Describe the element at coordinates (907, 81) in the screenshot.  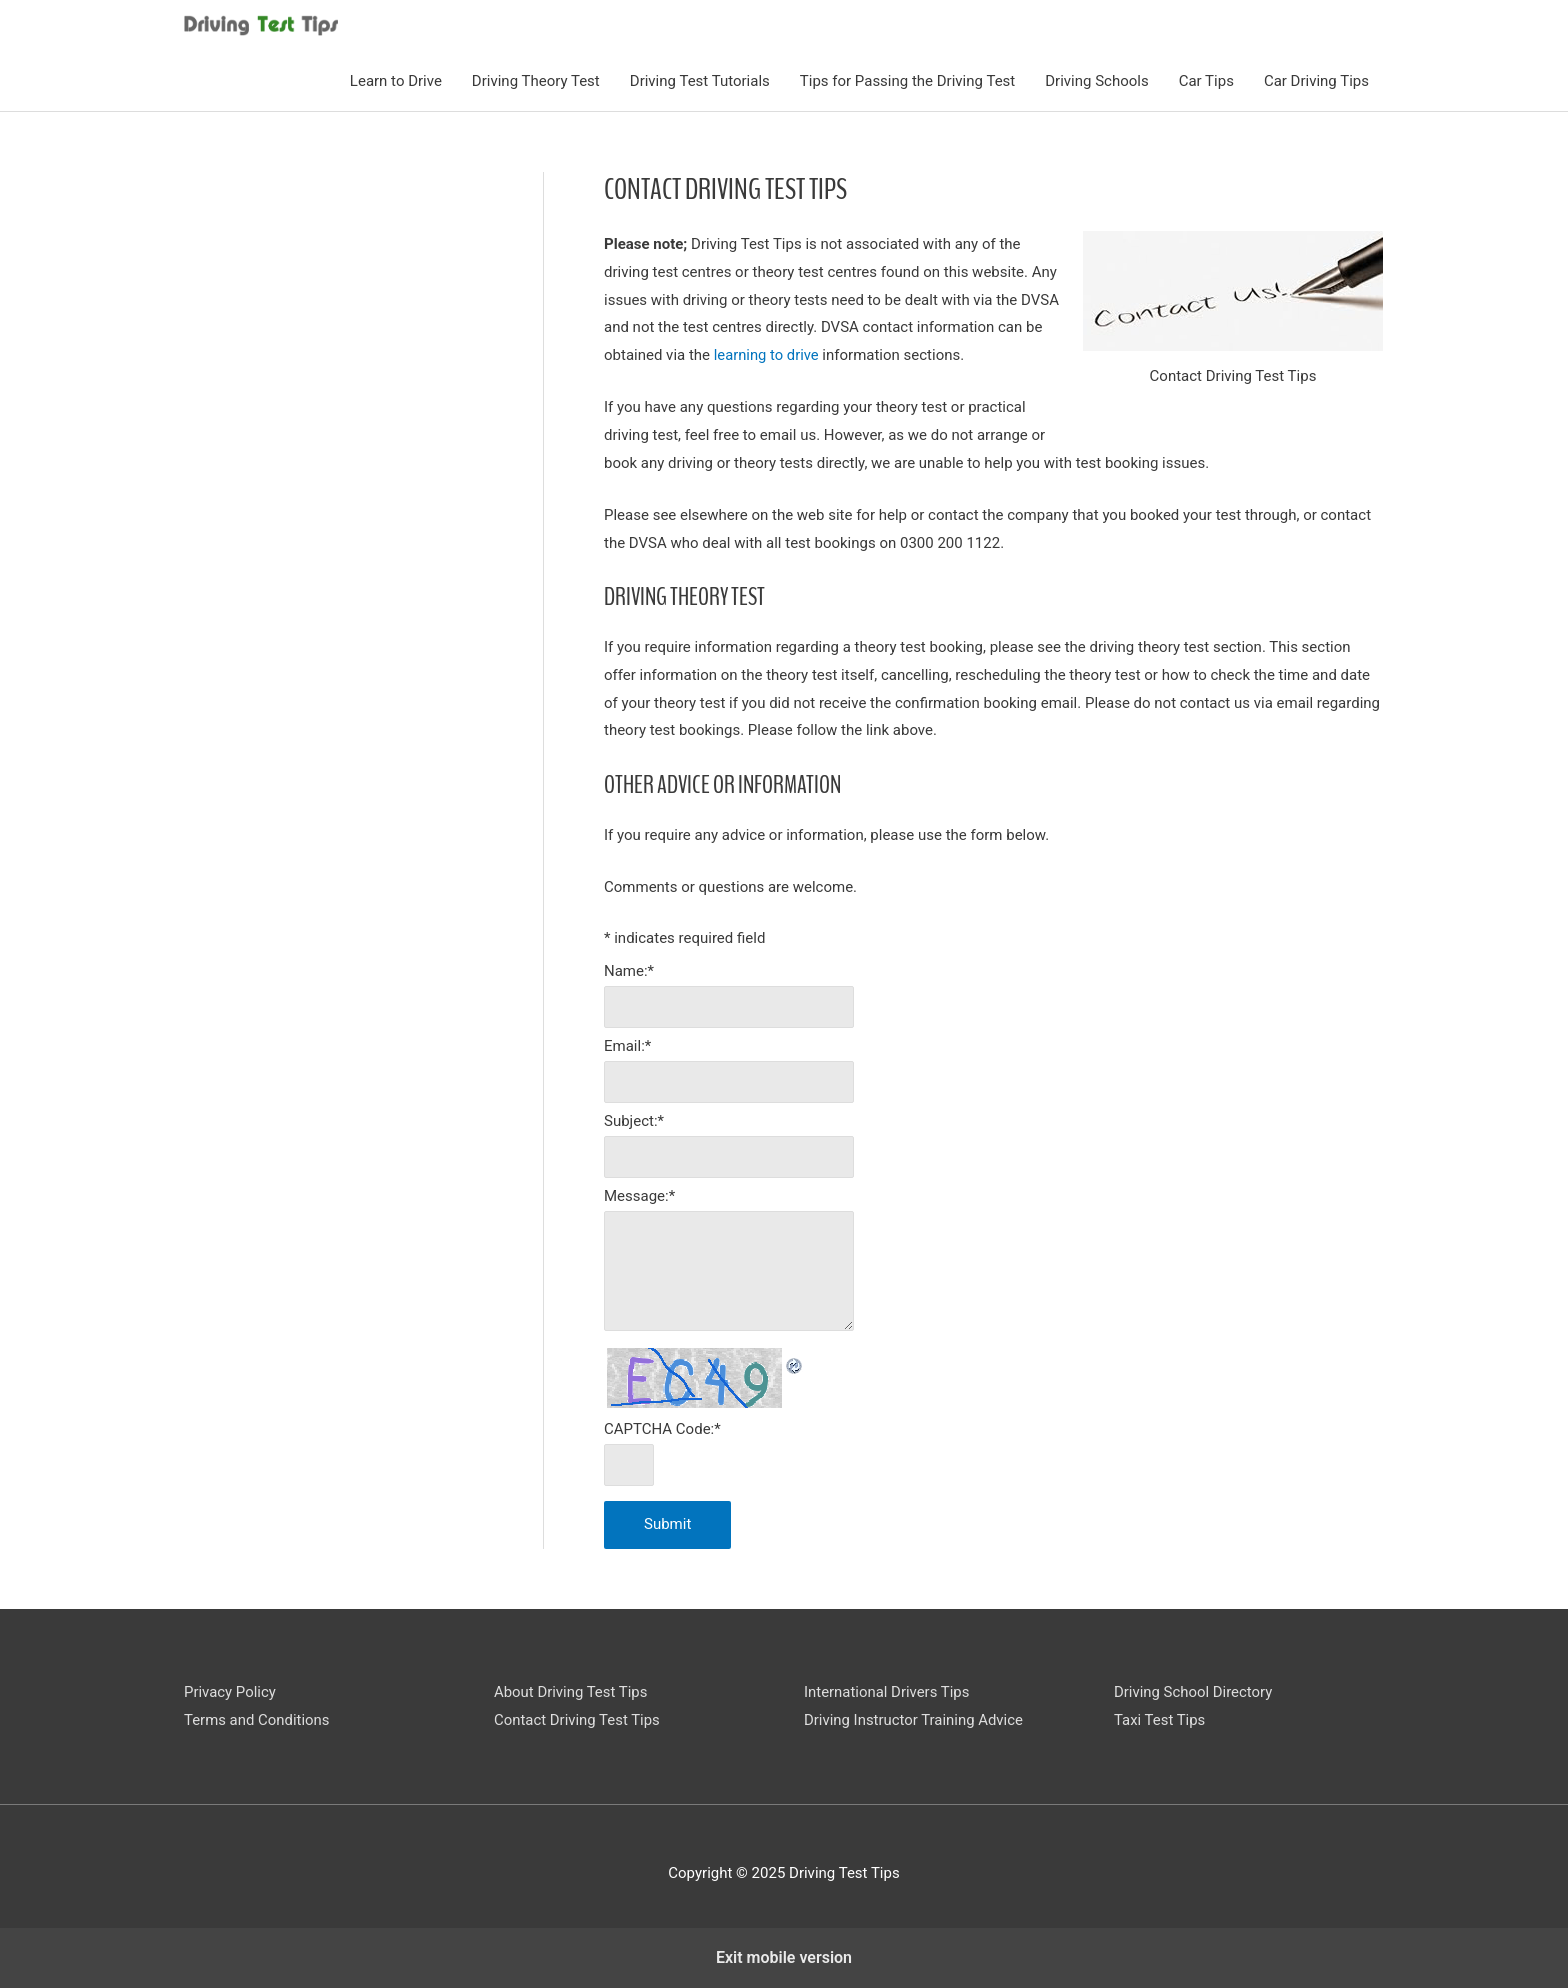
I see `Tips for Passing the Driving Test` at that location.